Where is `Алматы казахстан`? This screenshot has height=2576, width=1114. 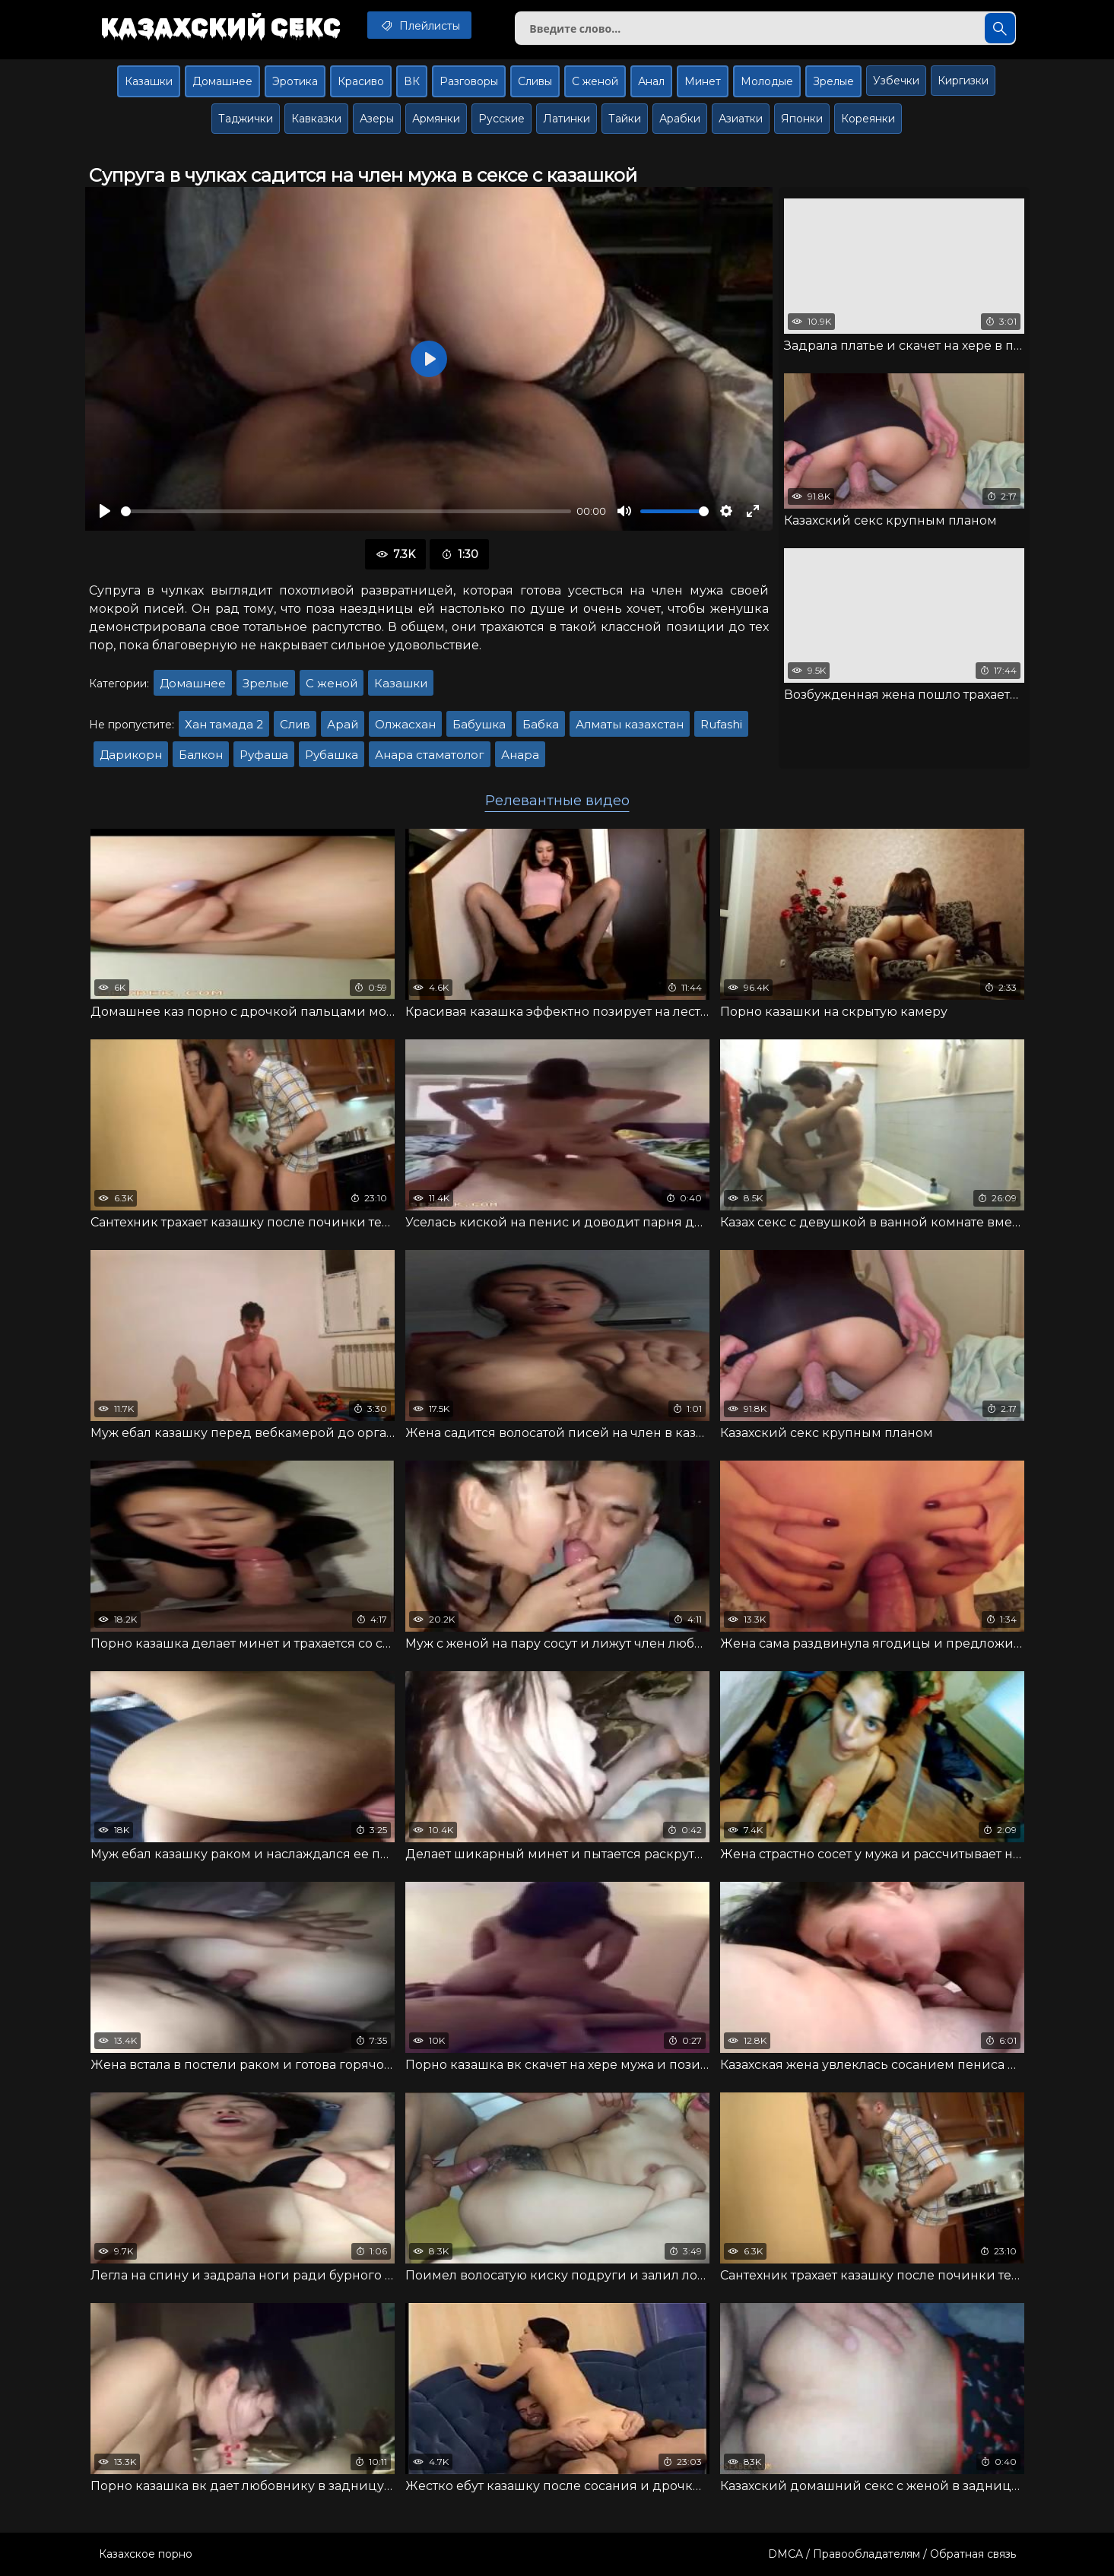
Алматы казахстан is located at coordinates (630, 724).